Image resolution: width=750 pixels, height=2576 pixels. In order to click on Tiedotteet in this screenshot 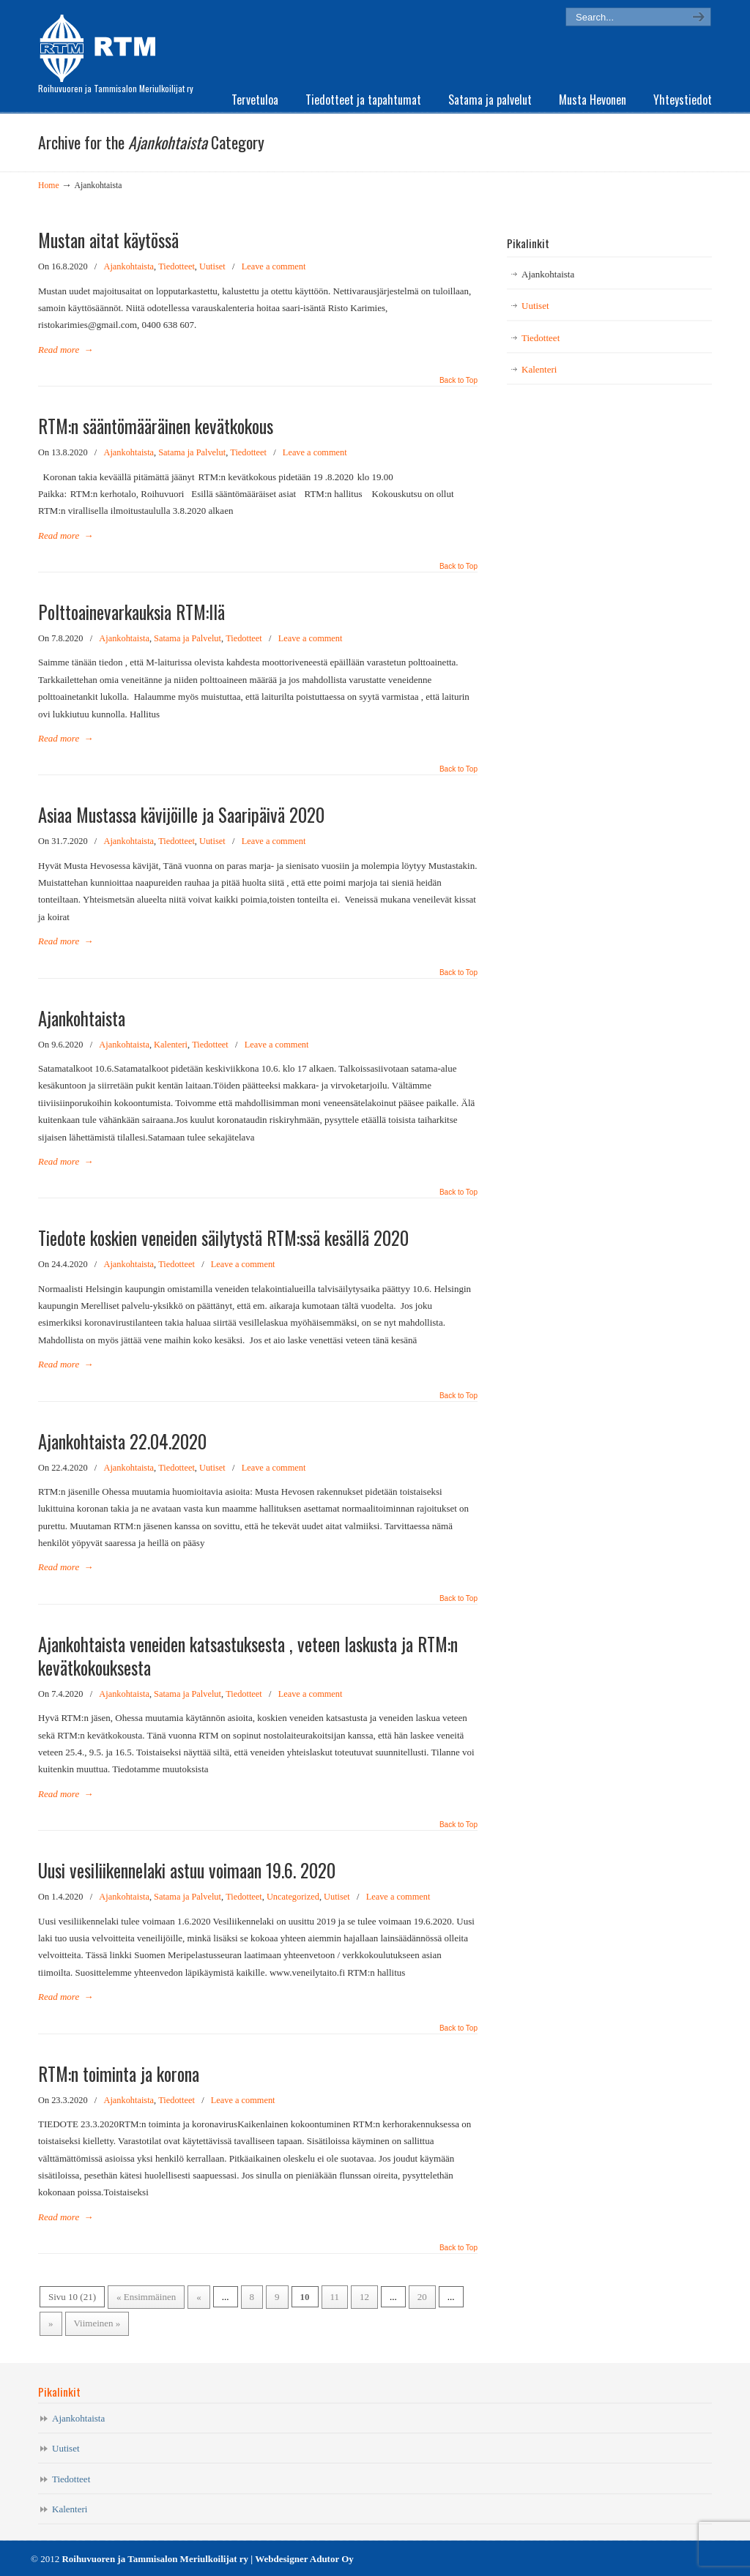, I will do `click(176, 266)`.